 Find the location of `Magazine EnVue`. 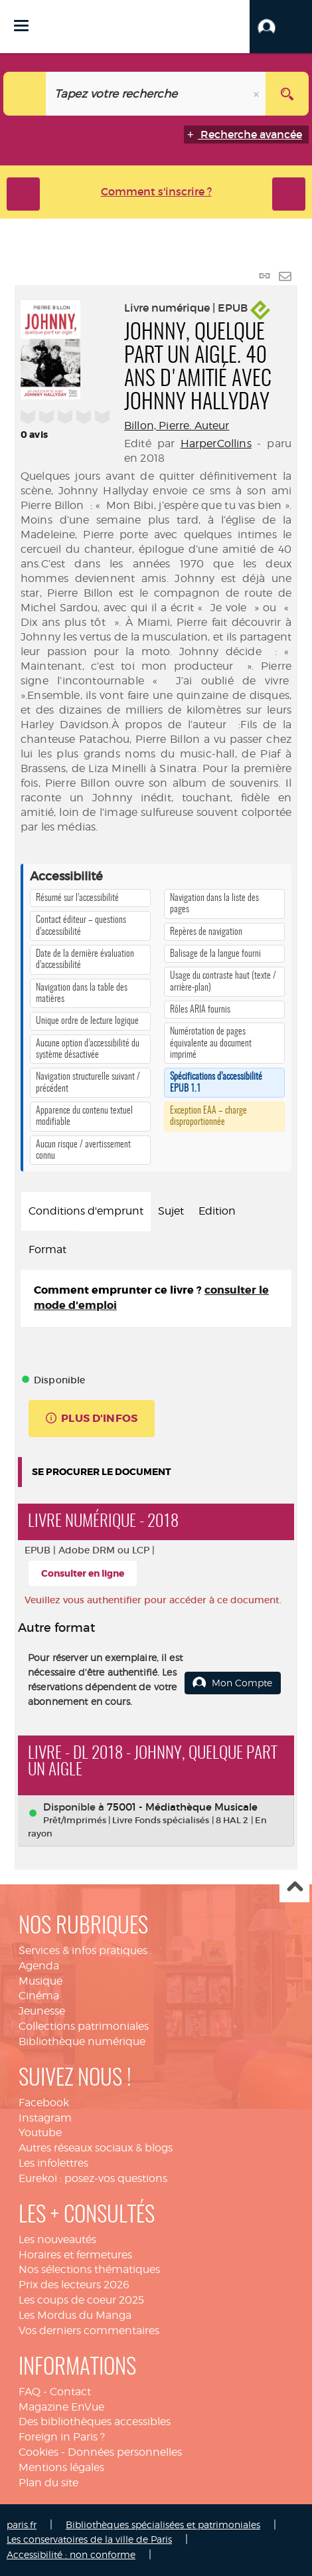

Magazine EnVue is located at coordinates (61, 2407).